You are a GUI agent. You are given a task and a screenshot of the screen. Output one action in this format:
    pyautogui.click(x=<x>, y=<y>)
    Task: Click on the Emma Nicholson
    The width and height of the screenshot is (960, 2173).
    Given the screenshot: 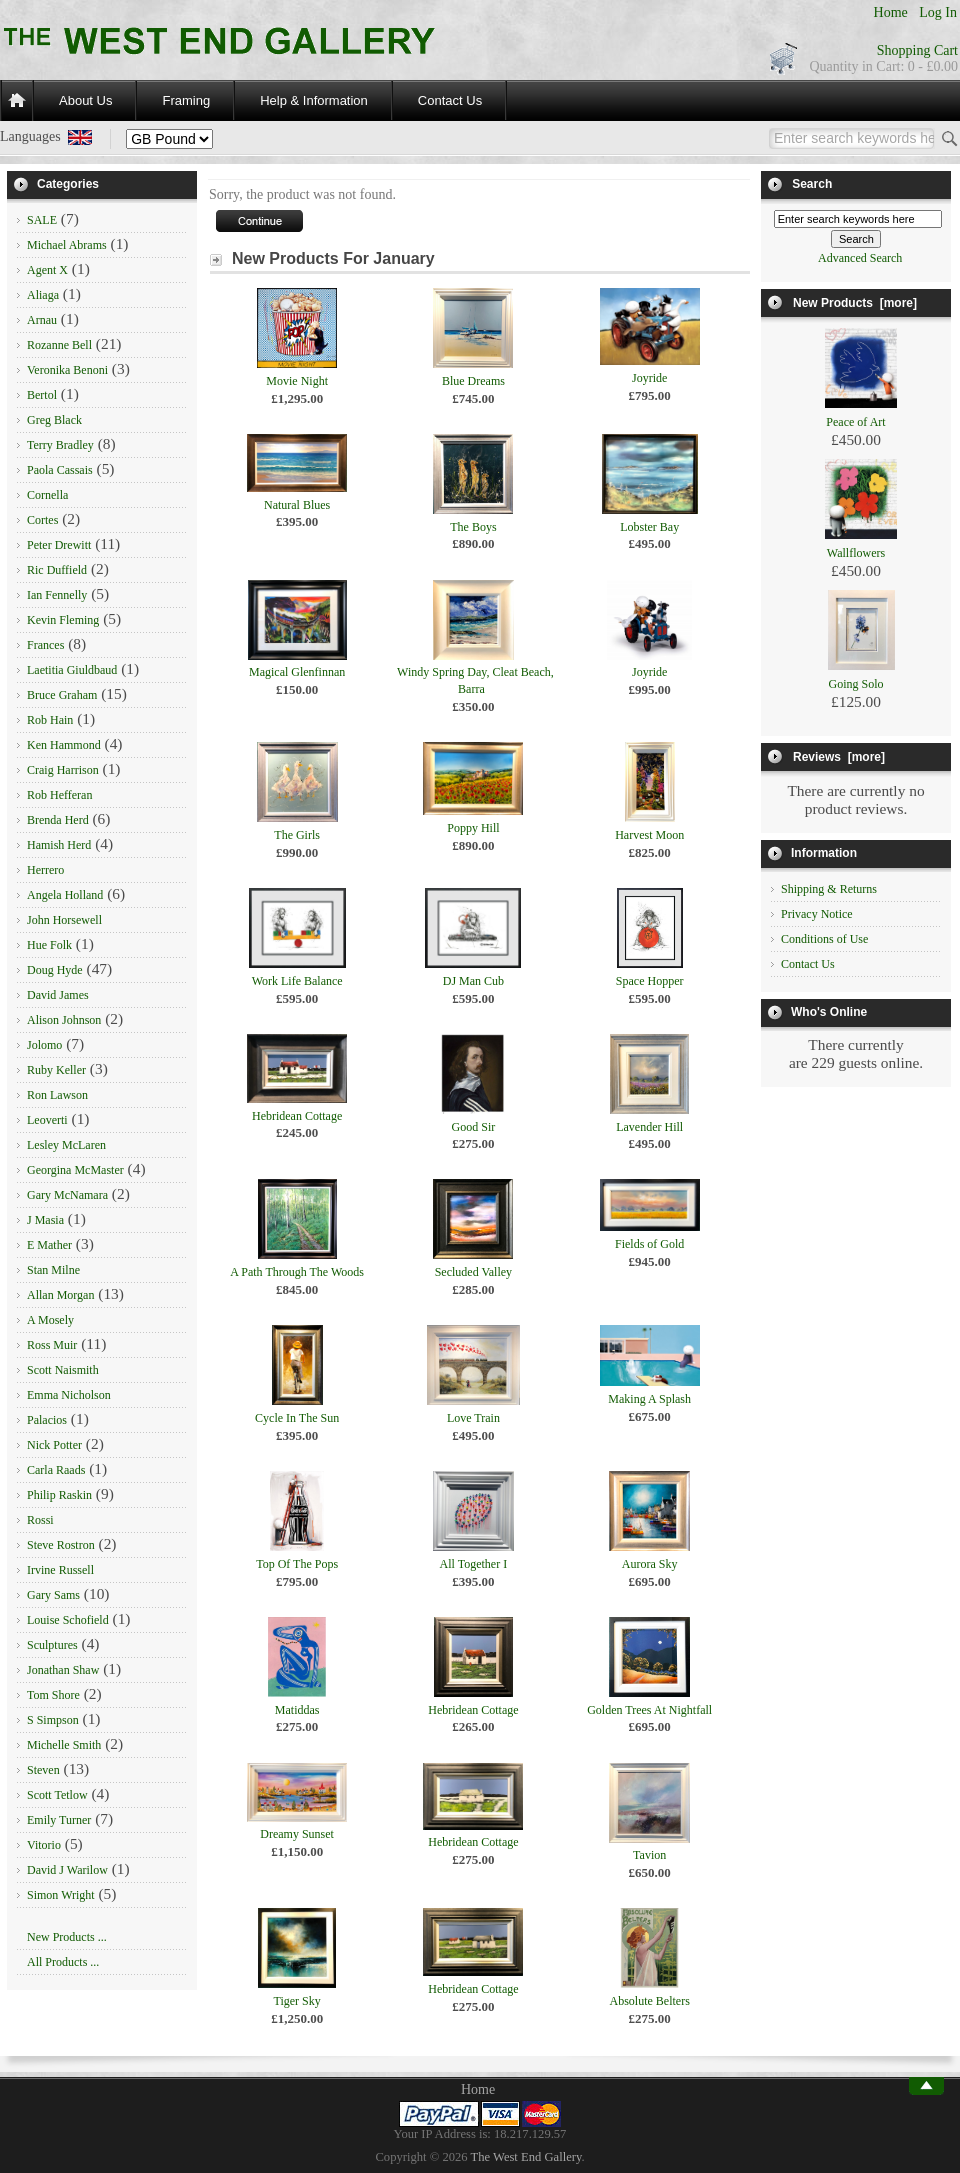 What is the action you would take?
    pyautogui.click(x=69, y=1395)
    